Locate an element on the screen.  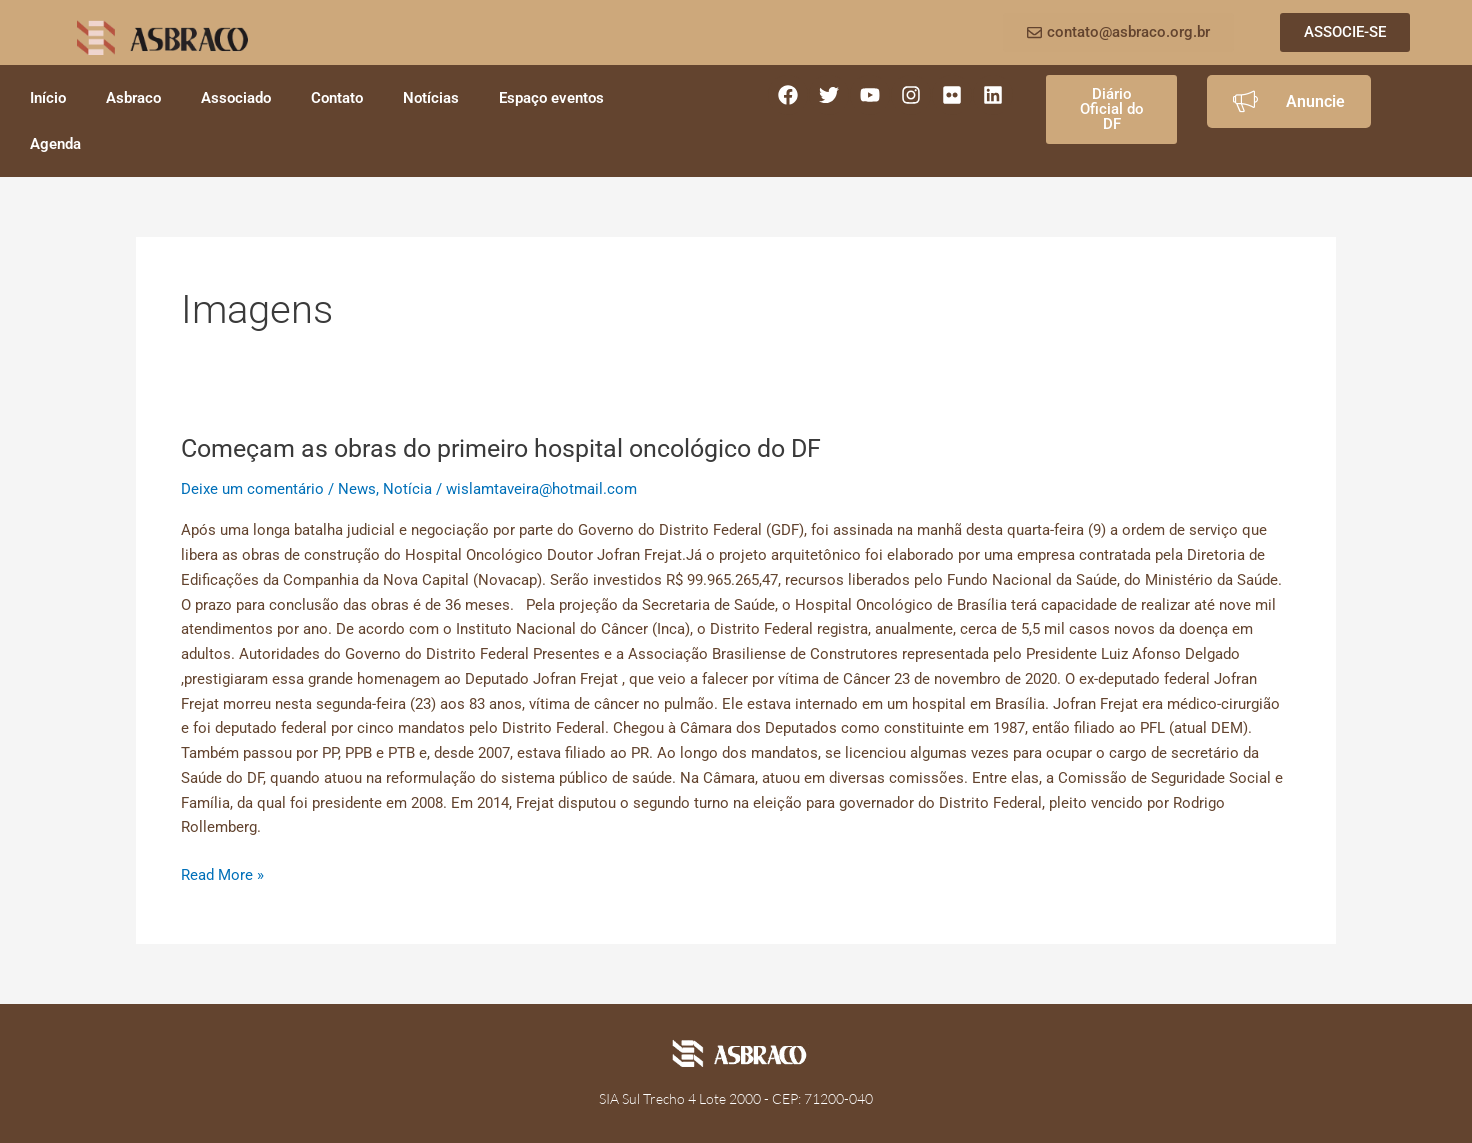
News is located at coordinates (357, 489).